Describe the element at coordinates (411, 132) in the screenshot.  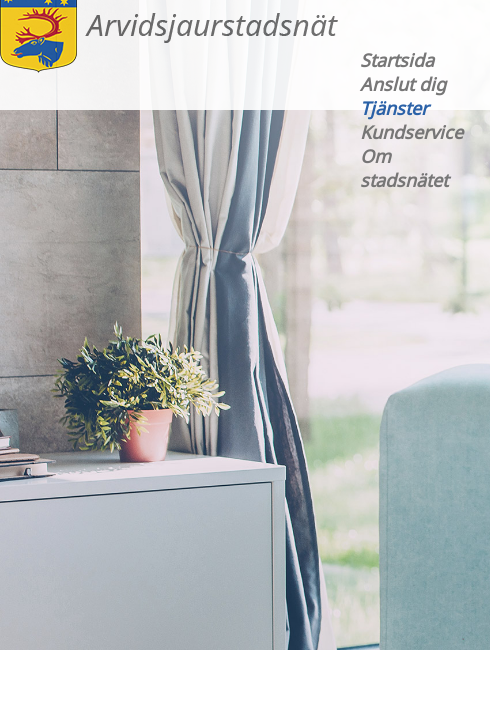
I see `Kundservice` at that location.